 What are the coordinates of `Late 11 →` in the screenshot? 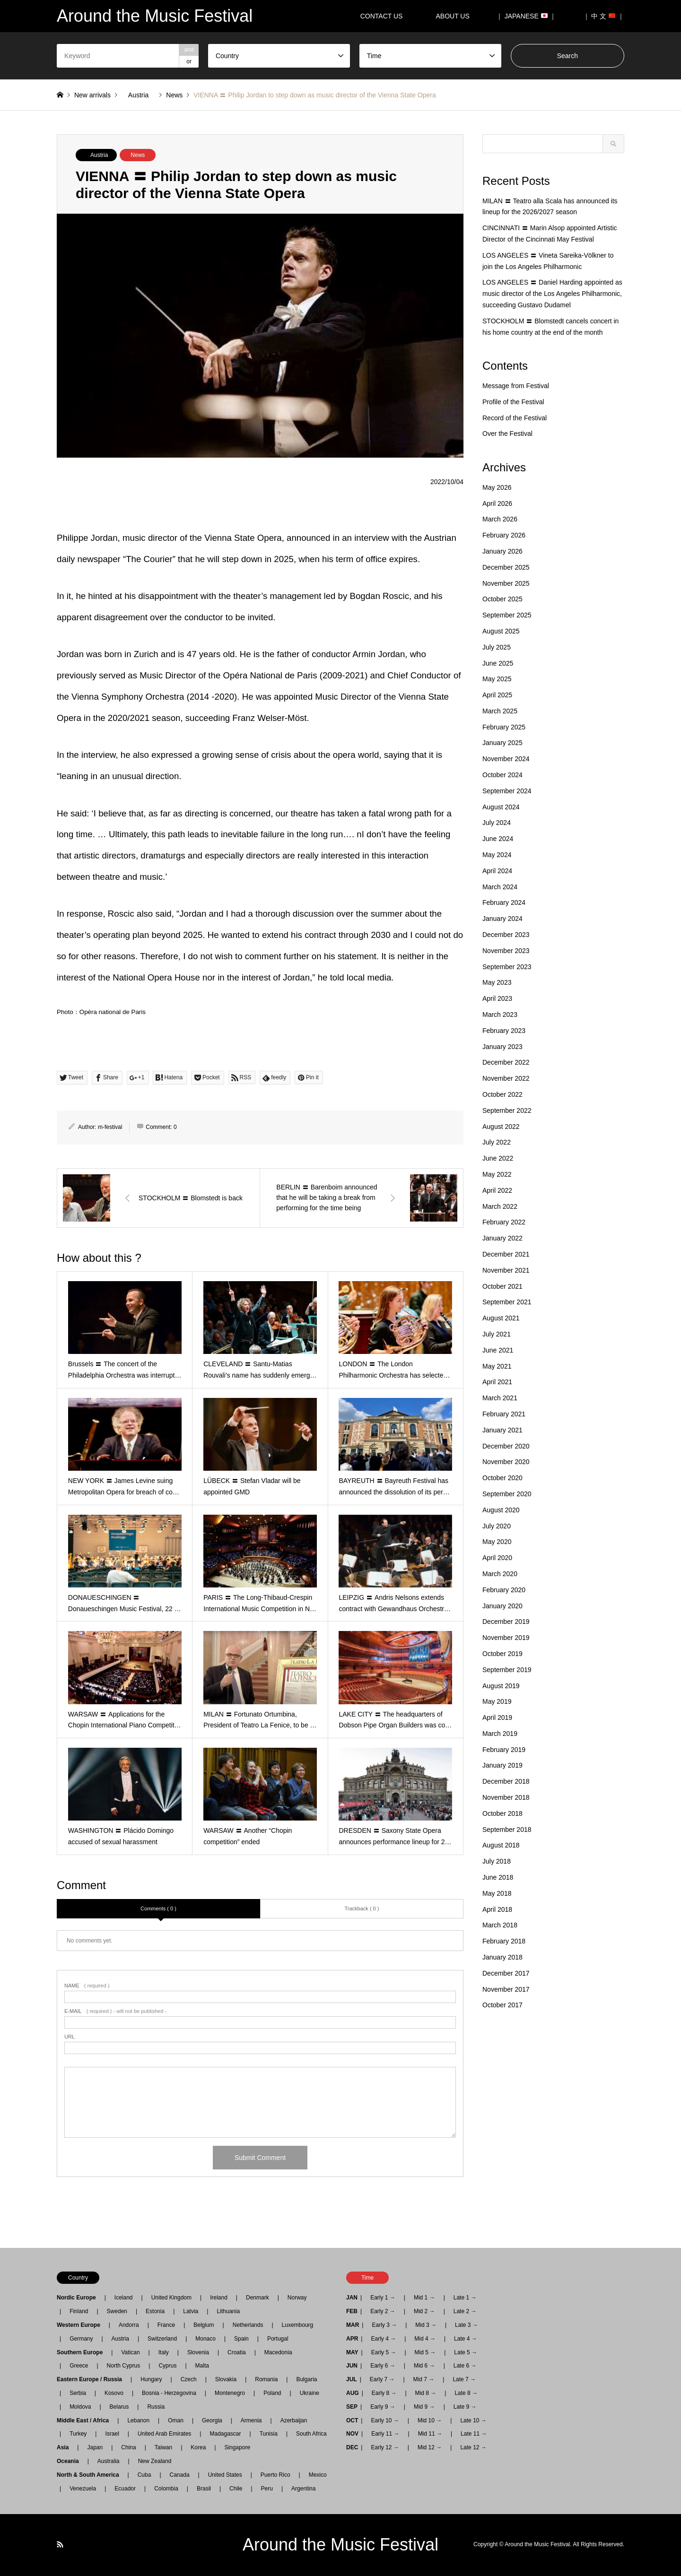 It's located at (473, 2433).